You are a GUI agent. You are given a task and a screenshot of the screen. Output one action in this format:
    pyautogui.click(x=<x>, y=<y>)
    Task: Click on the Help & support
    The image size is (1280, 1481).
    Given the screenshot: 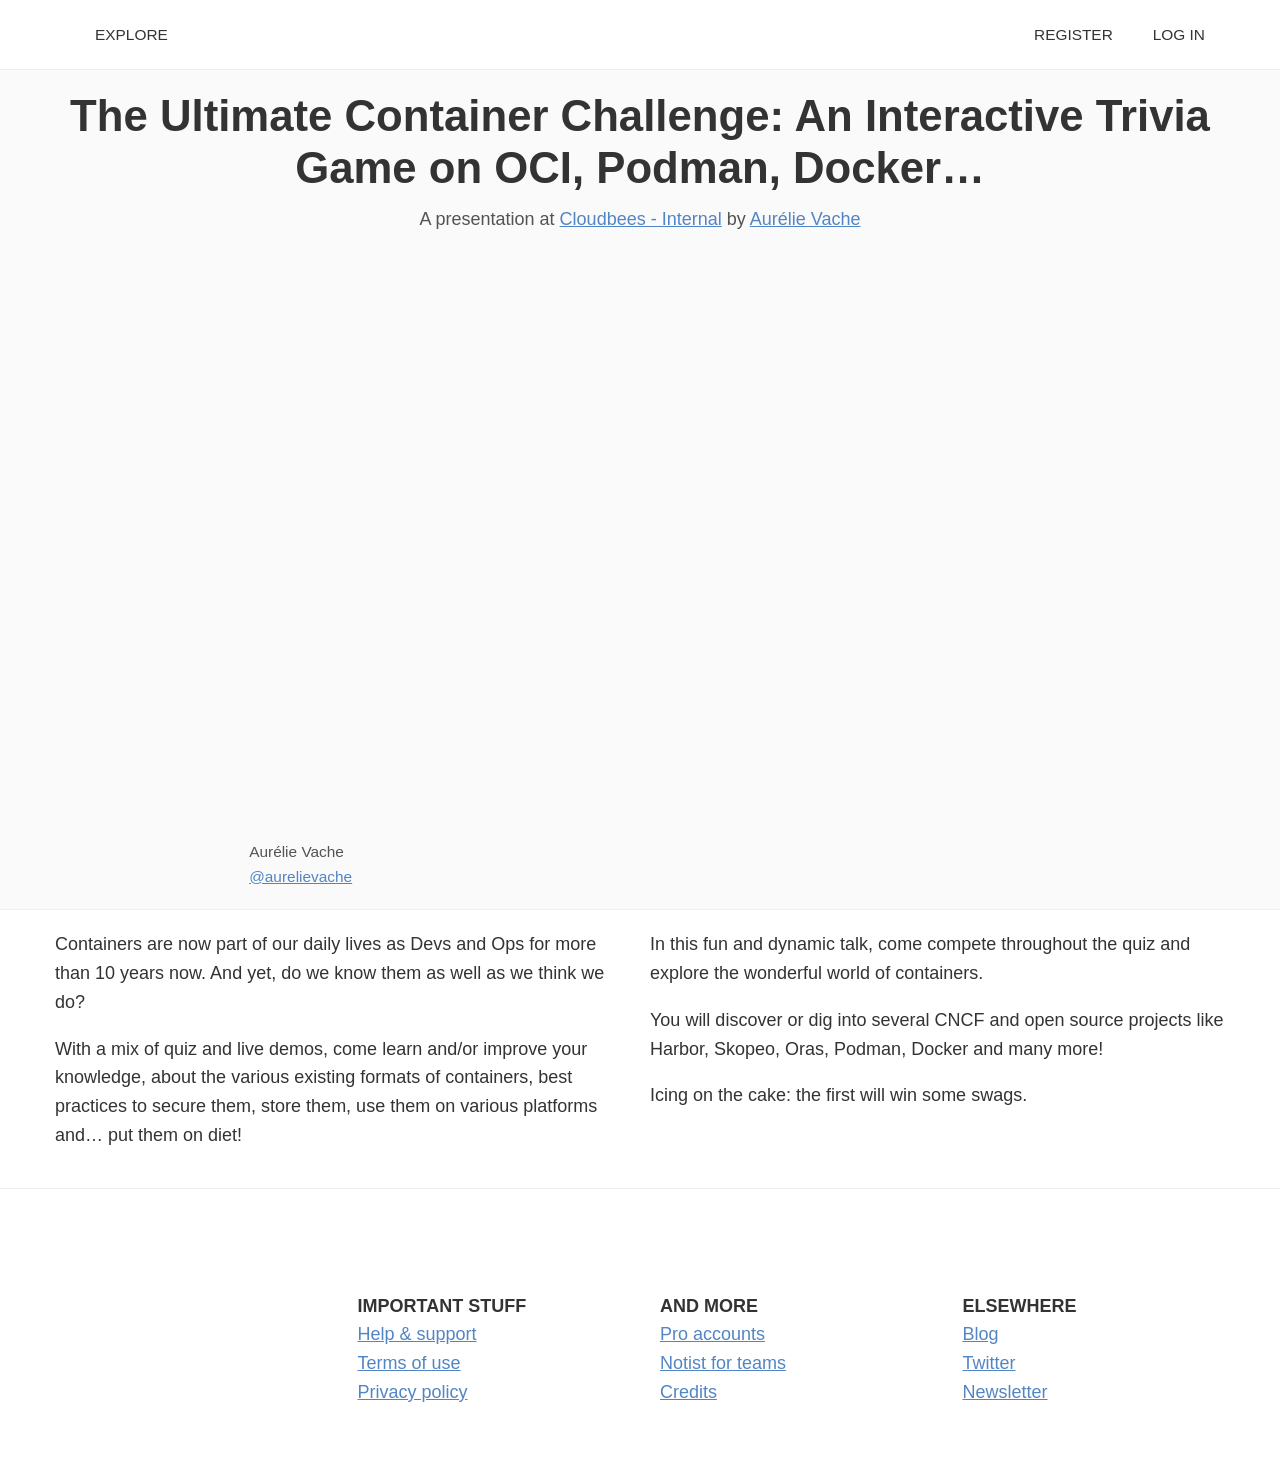 What is the action you would take?
    pyautogui.click(x=417, y=1334)
    